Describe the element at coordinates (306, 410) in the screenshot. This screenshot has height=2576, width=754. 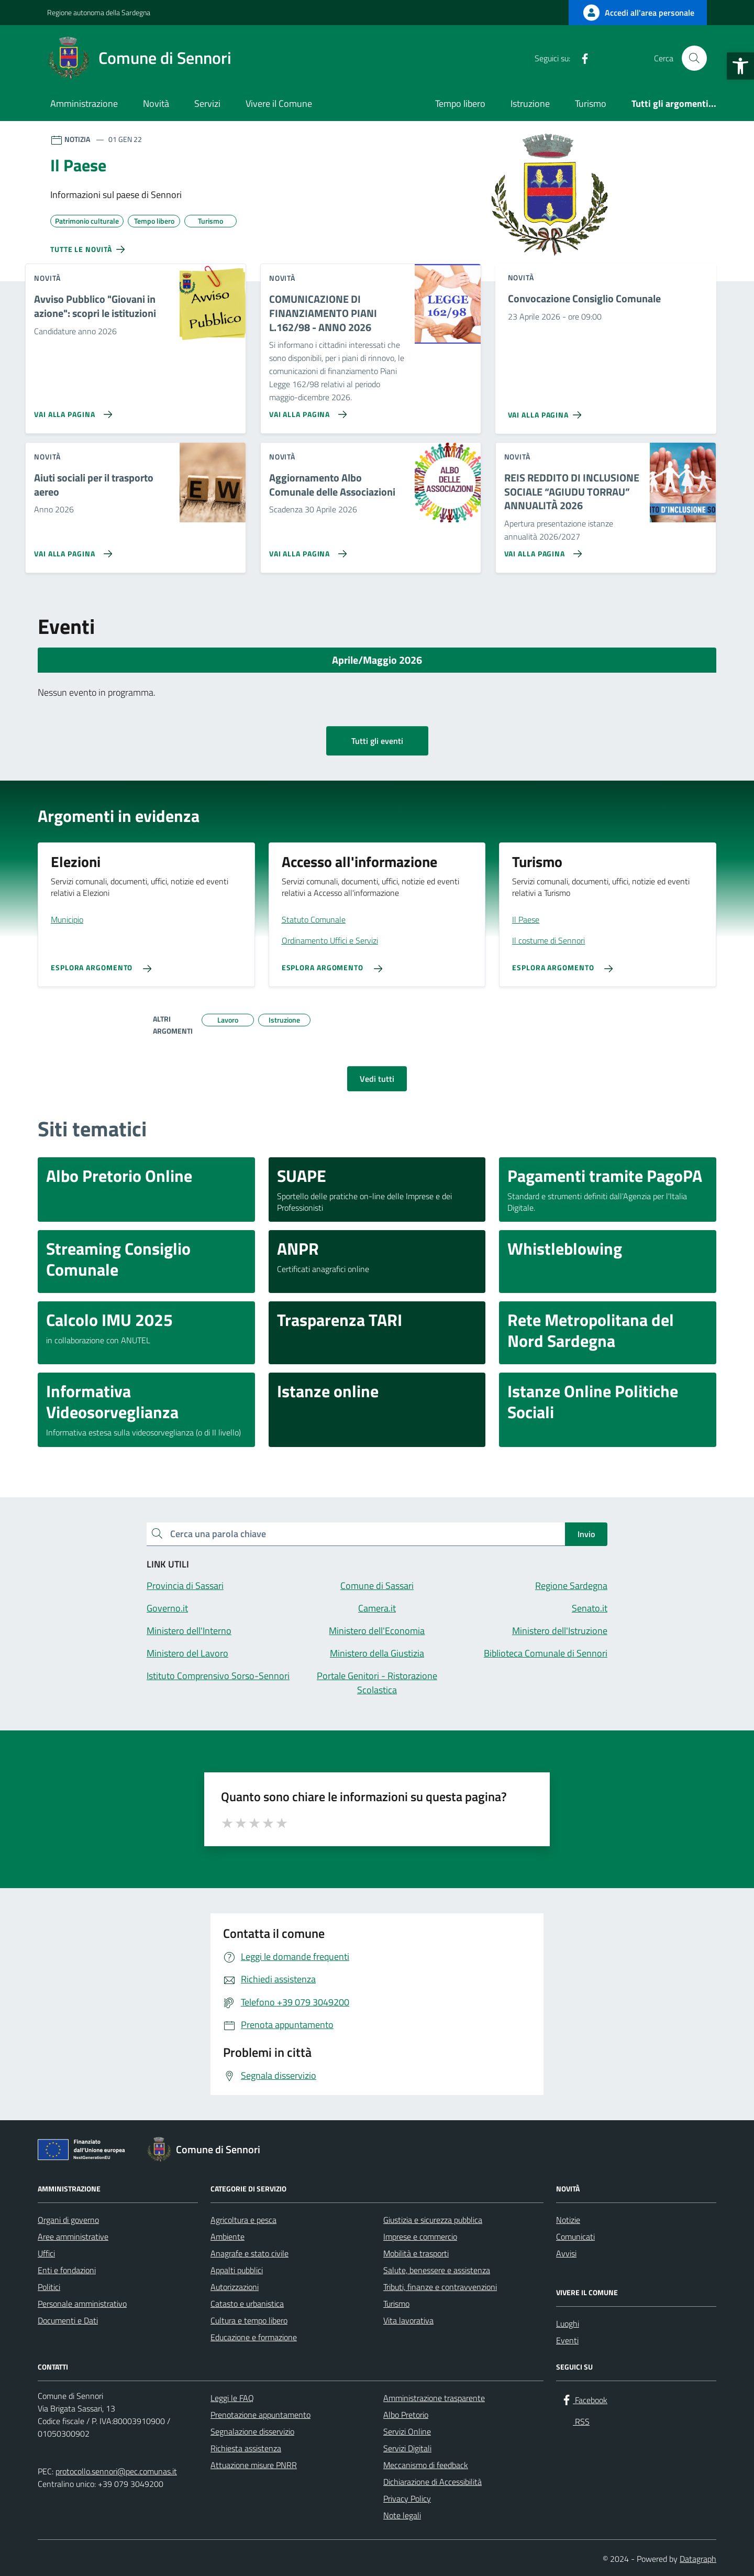
I see `[Vai alla pagina COMUNICAZIONE DI FINANZIAMENTO PIANI L.162/98 - ANNO 2026]` at that location.